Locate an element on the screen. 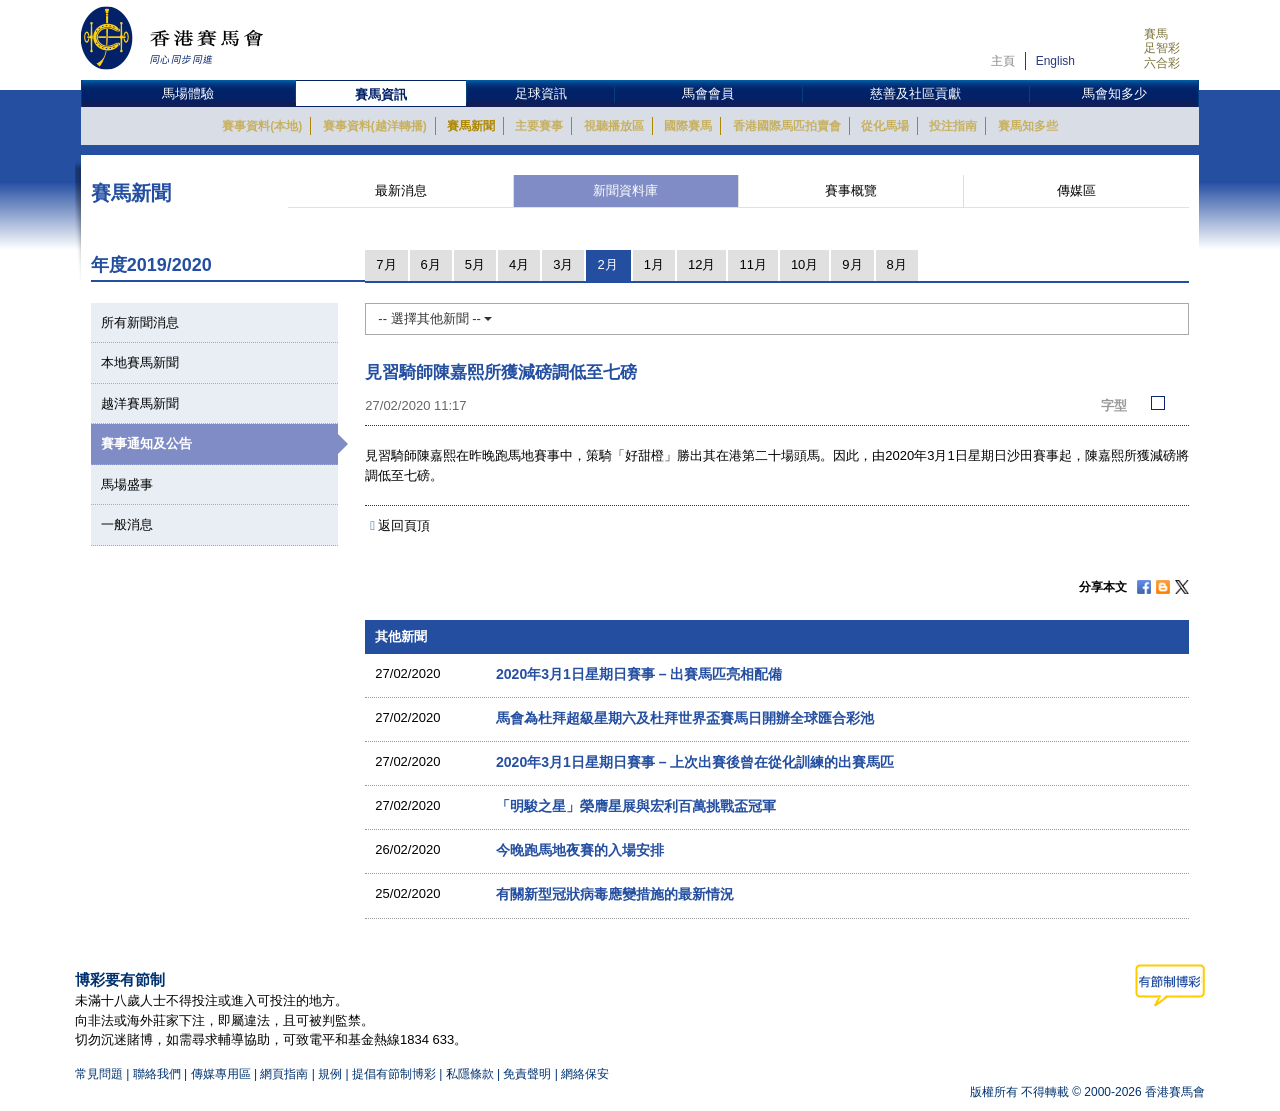 The height and width of the screenshot is (1111, 1280). 慈善及社區貢獻 is located at coordinates (915, 93).